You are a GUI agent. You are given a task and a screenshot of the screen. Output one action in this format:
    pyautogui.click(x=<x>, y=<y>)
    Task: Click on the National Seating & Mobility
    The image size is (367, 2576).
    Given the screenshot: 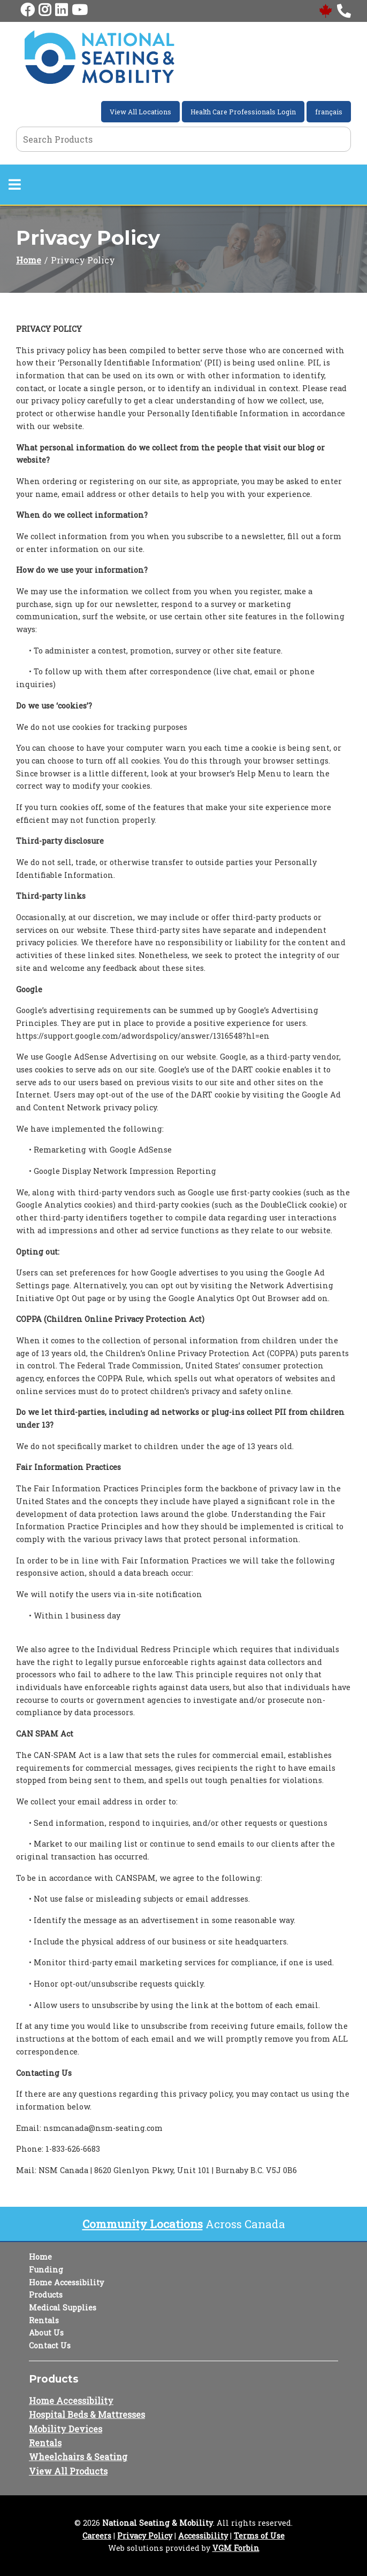 What is the action you would take?
    pyautogui.click(x=157, y=2523)
    